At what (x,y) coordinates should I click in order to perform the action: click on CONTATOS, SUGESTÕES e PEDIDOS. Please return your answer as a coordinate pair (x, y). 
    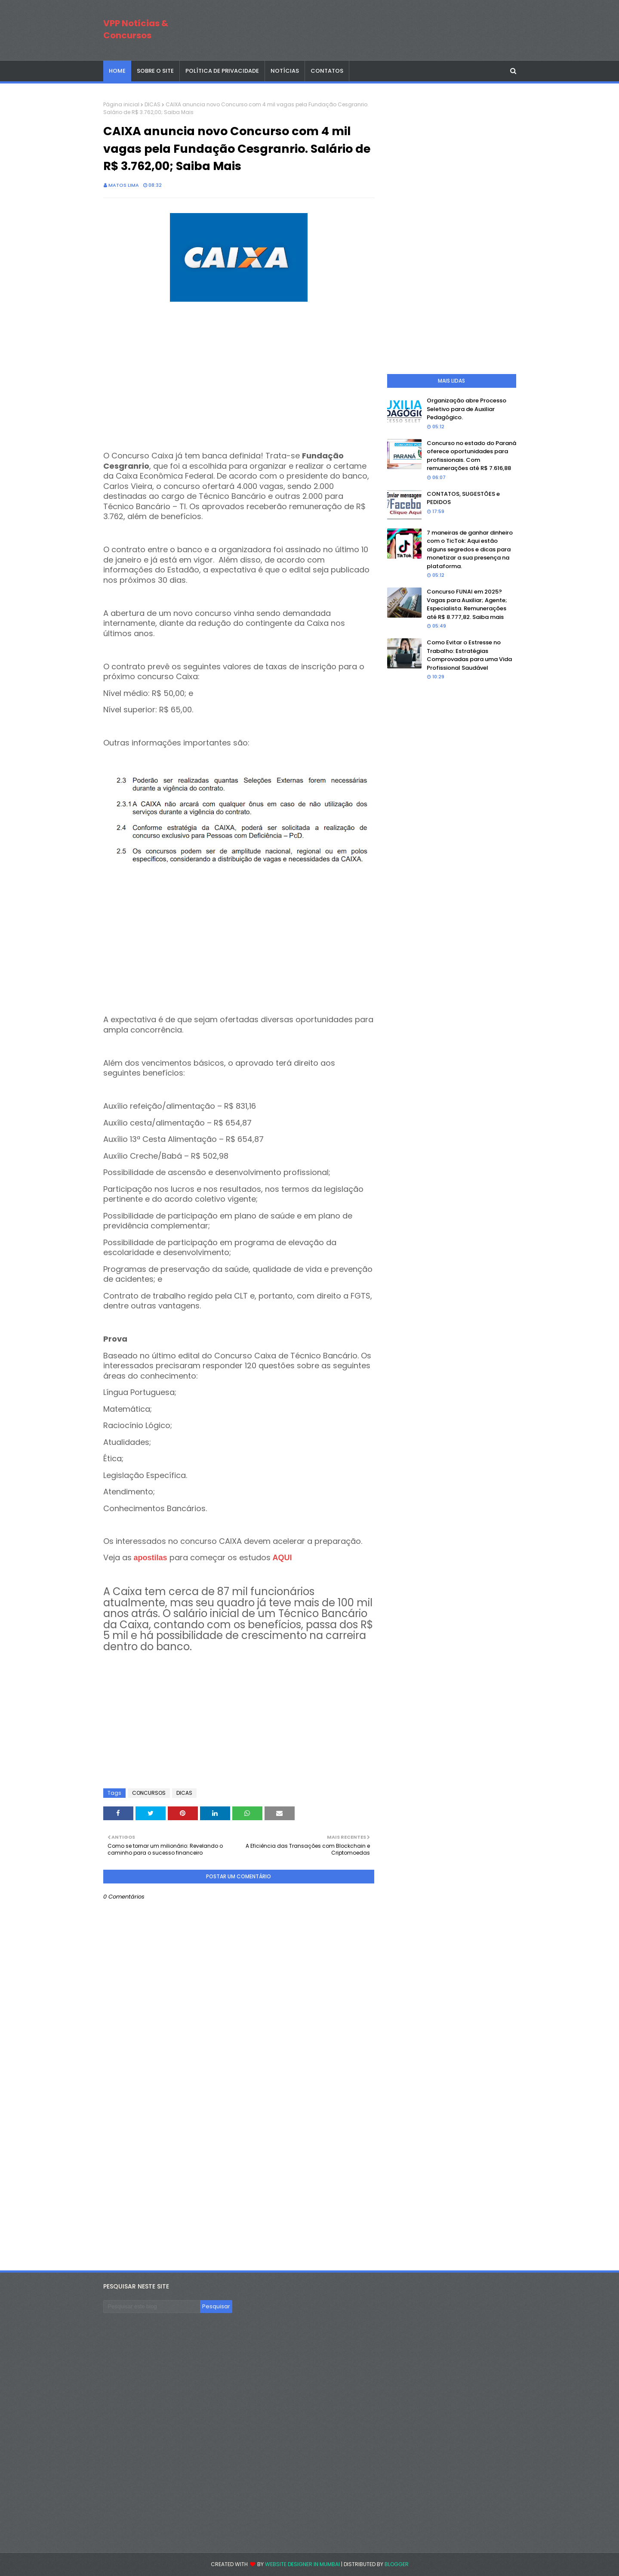
    Looking at the image, I should click on (463, 498).